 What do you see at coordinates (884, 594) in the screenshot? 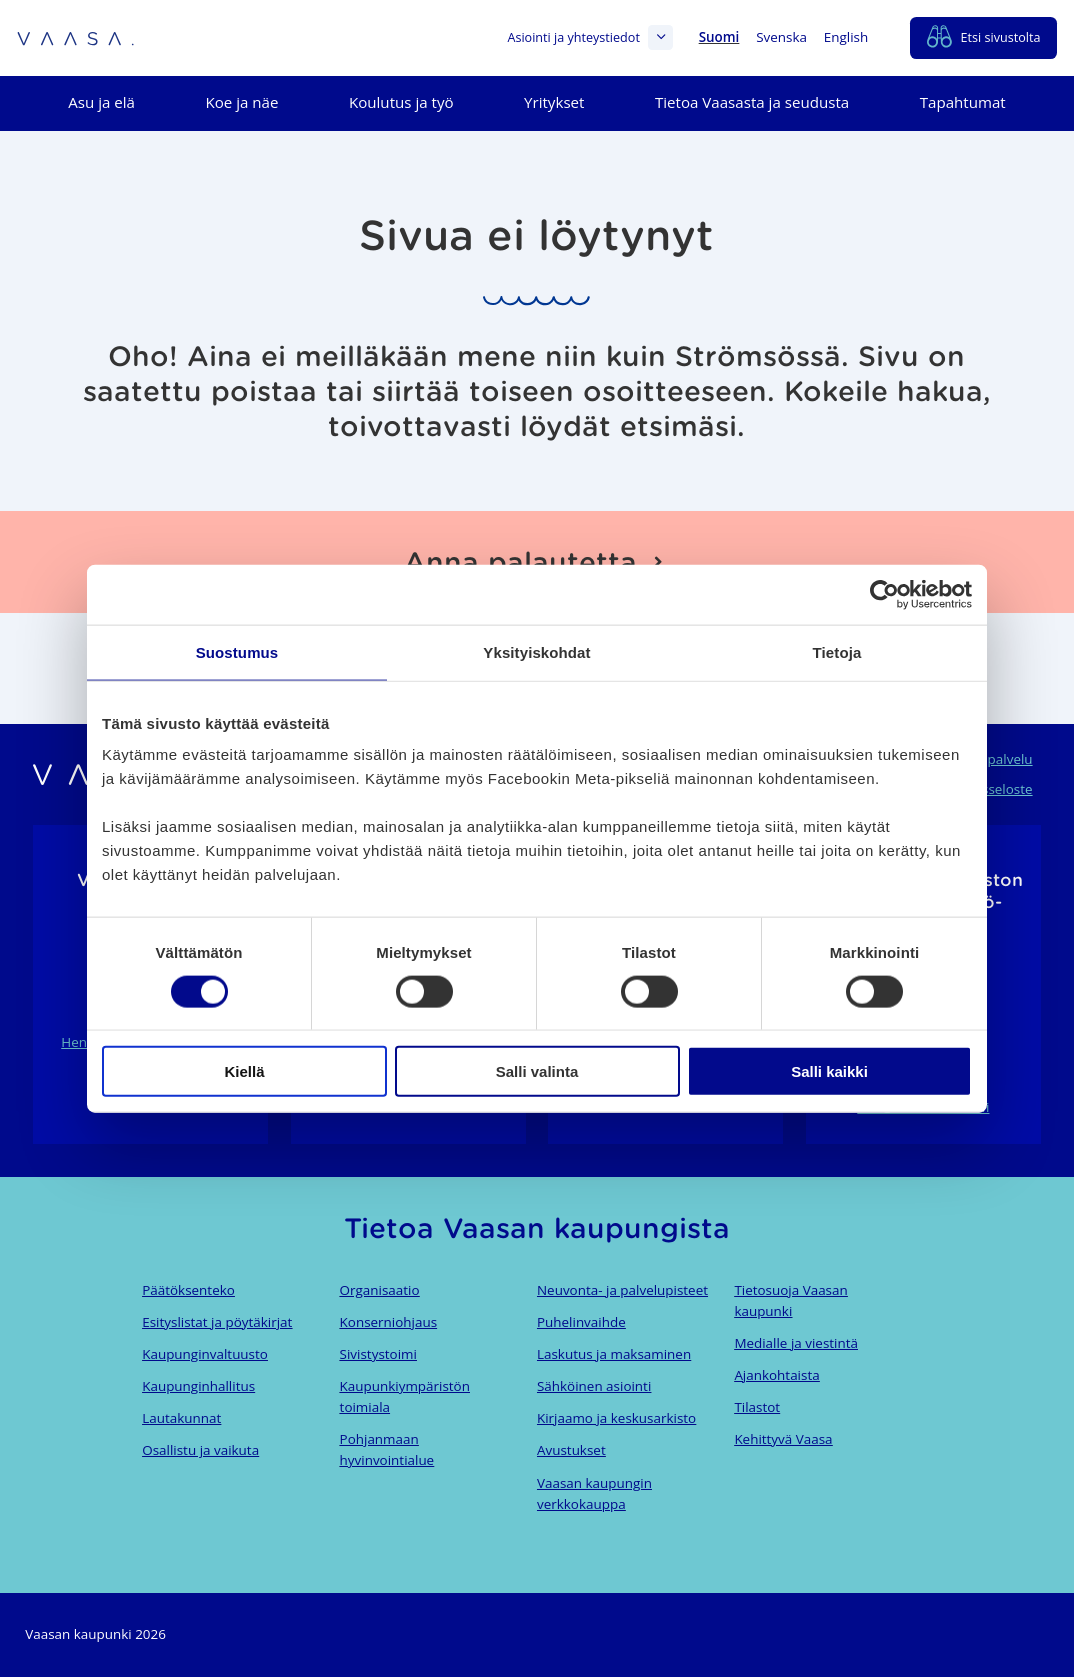
I see `[Cookiebot tekijä Usercentrics - avautuu uudessa ikkunassa]` at bounding box center [884, 594].